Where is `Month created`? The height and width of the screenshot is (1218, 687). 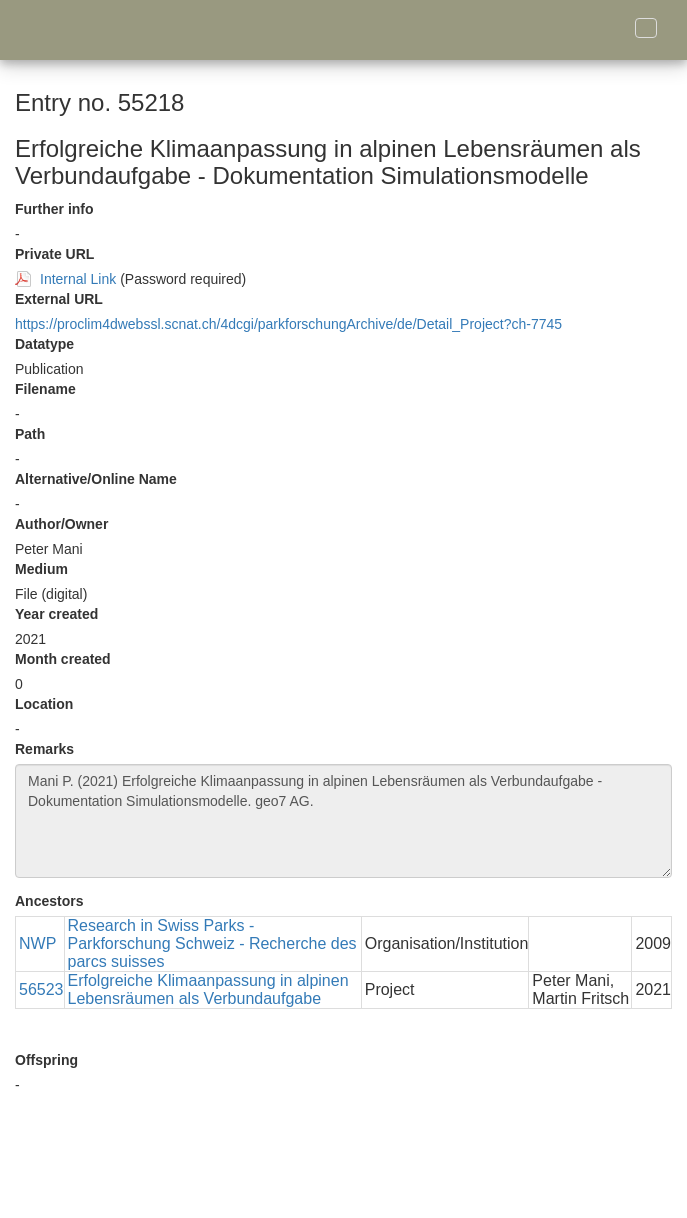 Month created is located at coordinates (63, 659).